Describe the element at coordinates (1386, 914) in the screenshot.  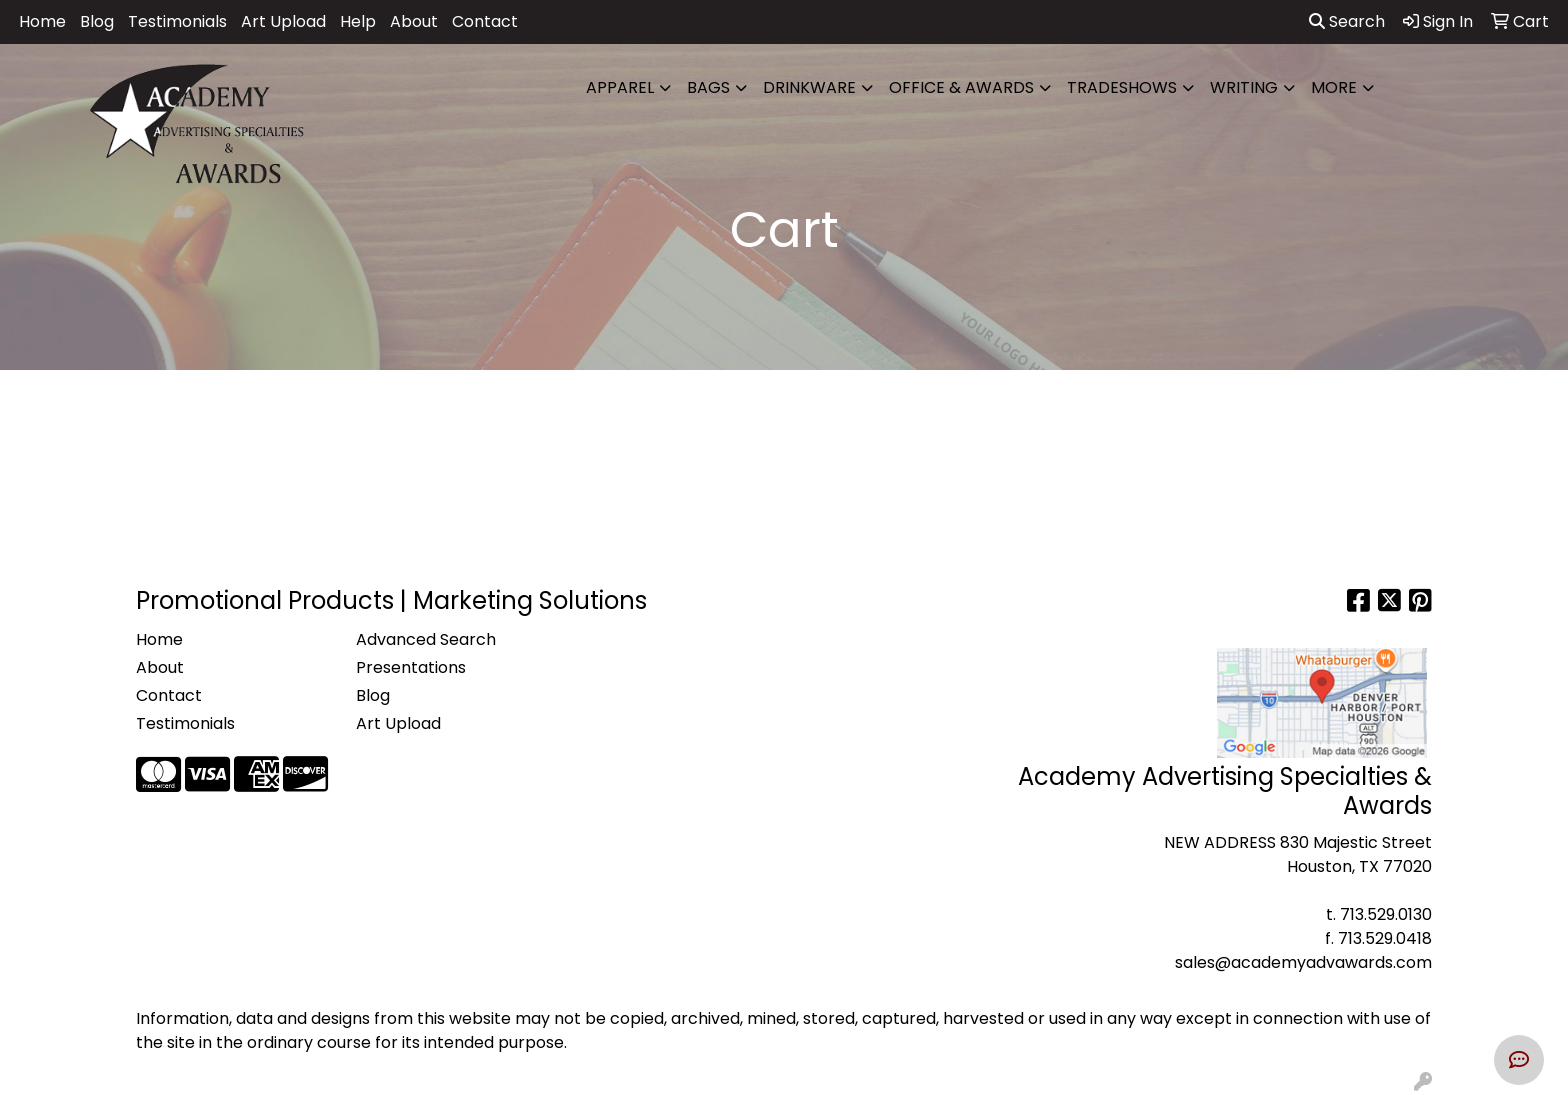
I see `713.529.0130` at that location.